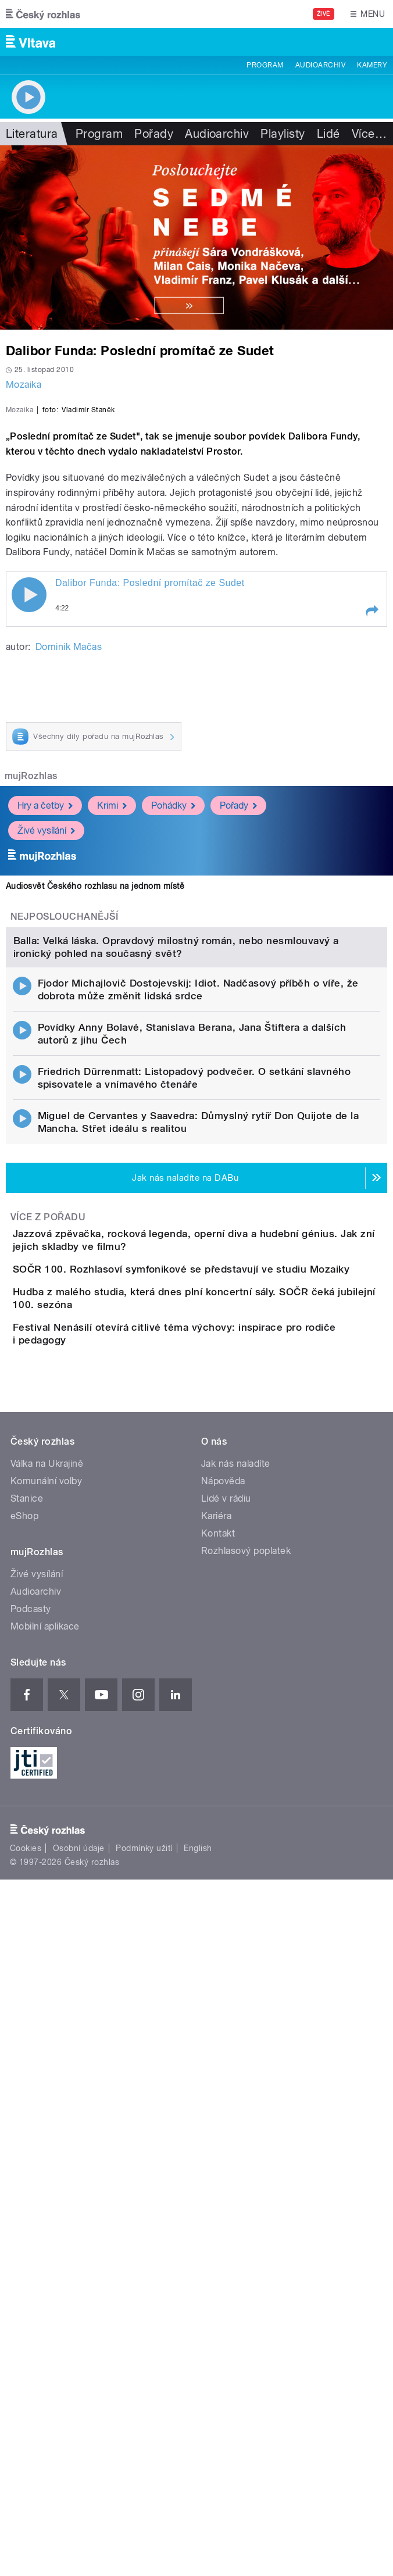  What do you see at coordinates (144, 2377) in the screenshot?
I see `Podmínky užití` at bounding box center [144, 2377].